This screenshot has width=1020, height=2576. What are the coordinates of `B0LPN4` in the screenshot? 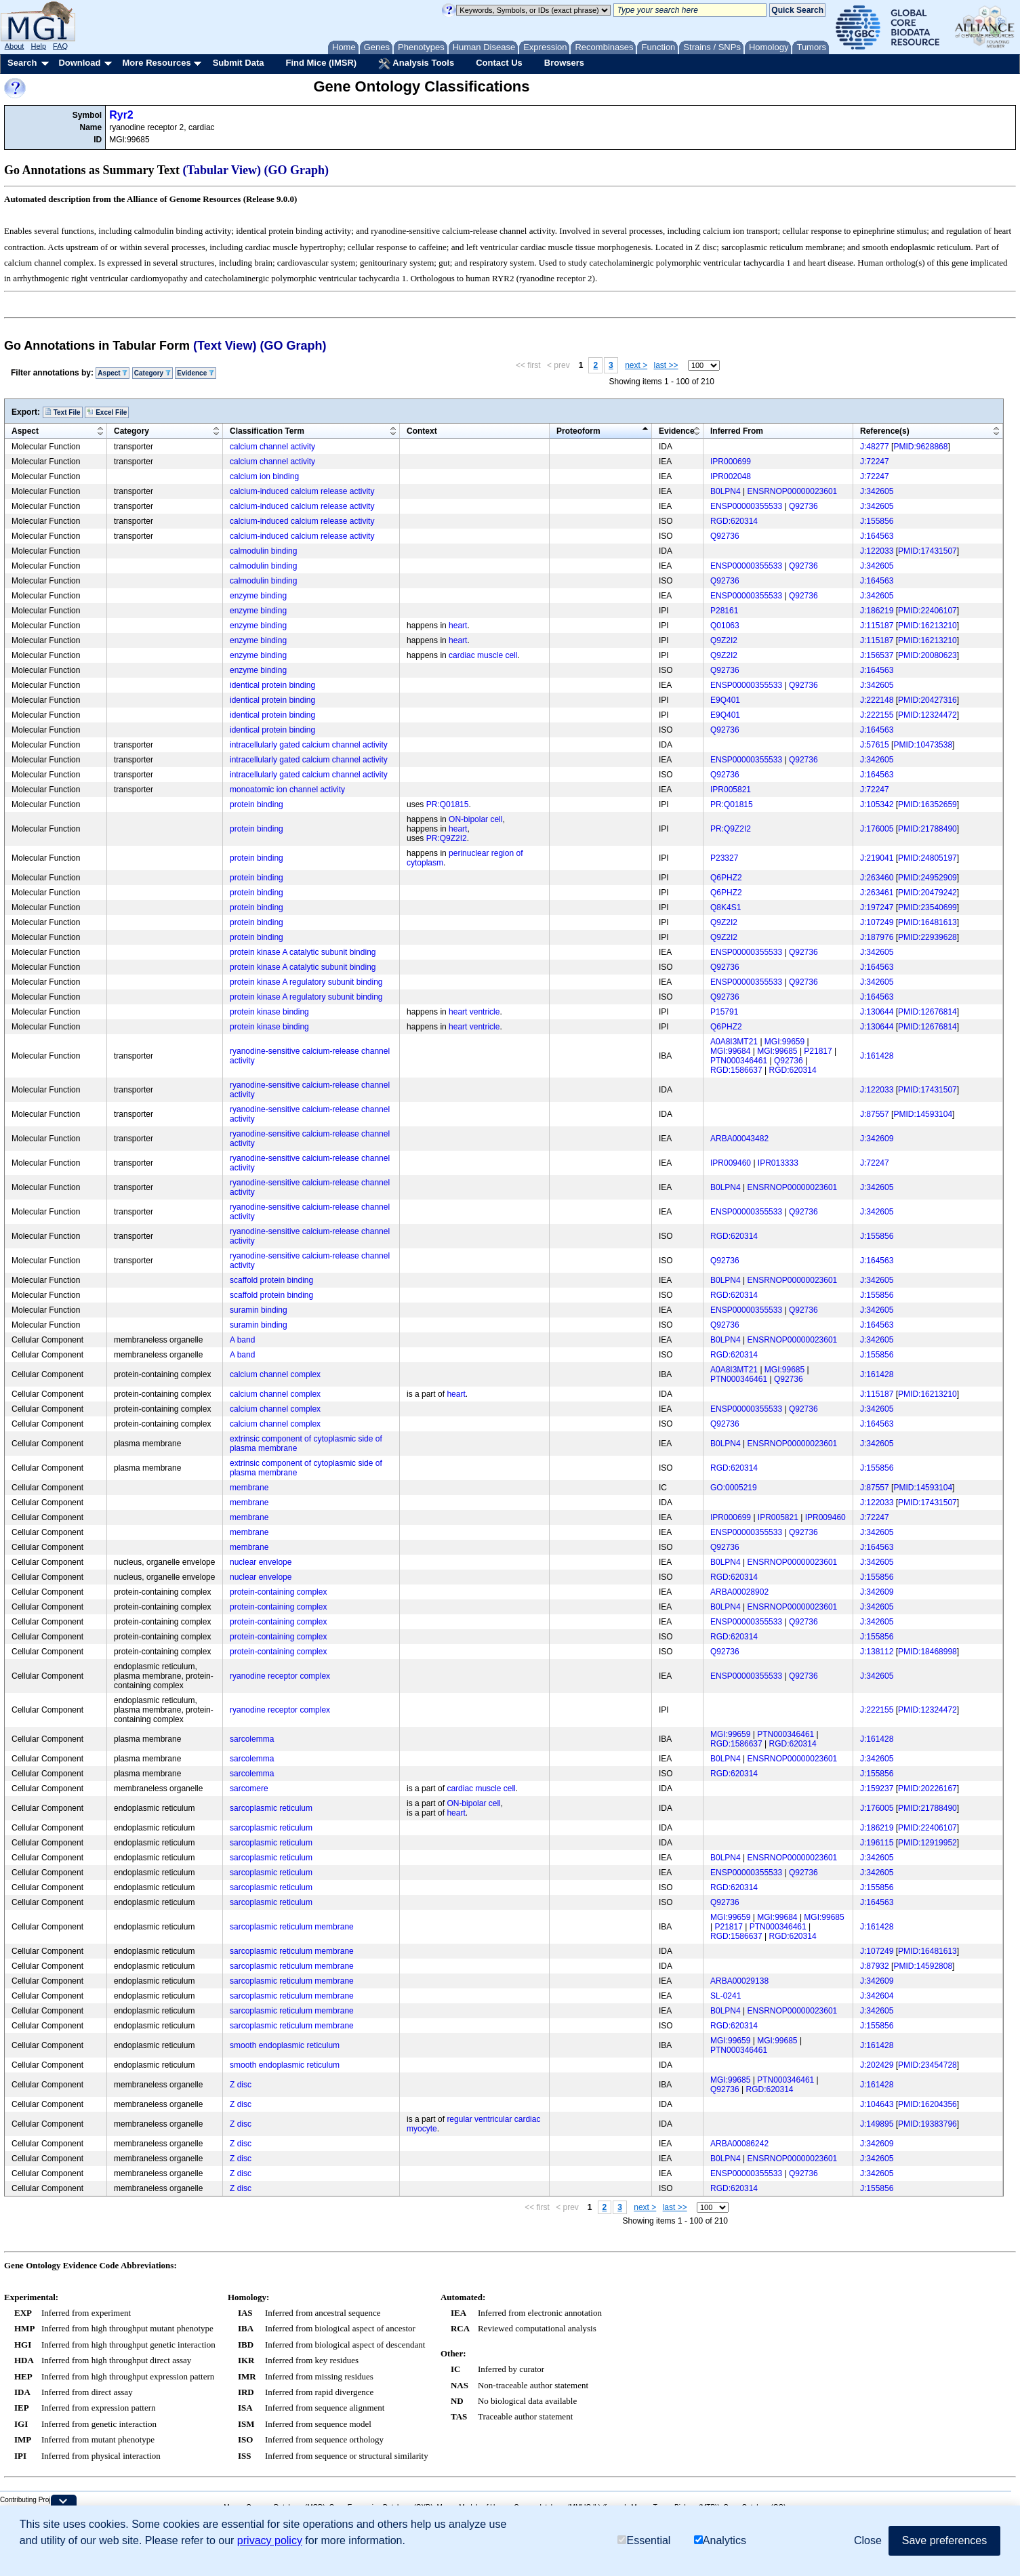 It's located at (725, 491).